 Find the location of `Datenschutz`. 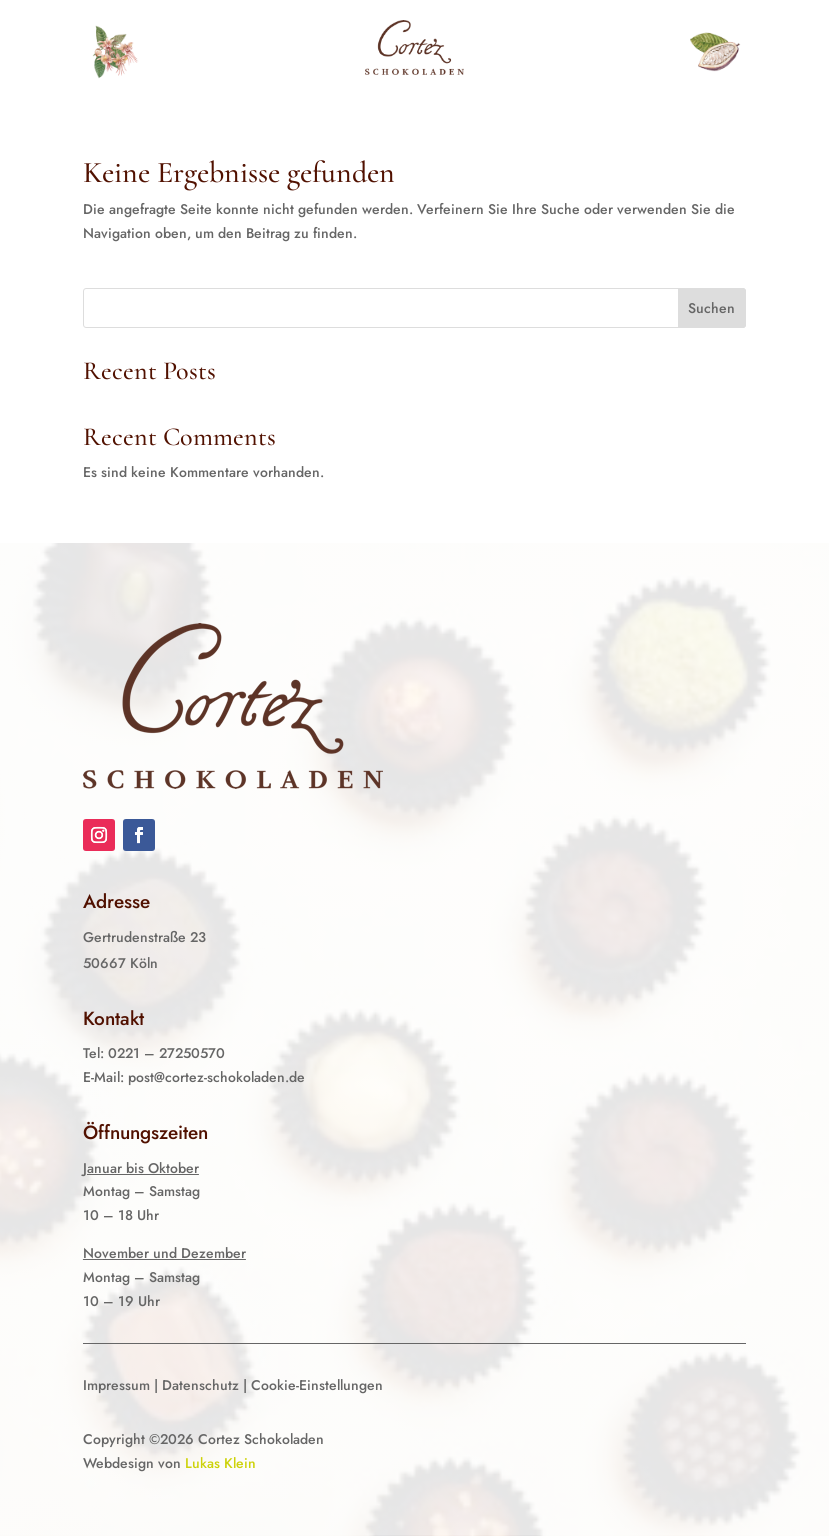

Datenschutz is located at coordinates (200, 1385).